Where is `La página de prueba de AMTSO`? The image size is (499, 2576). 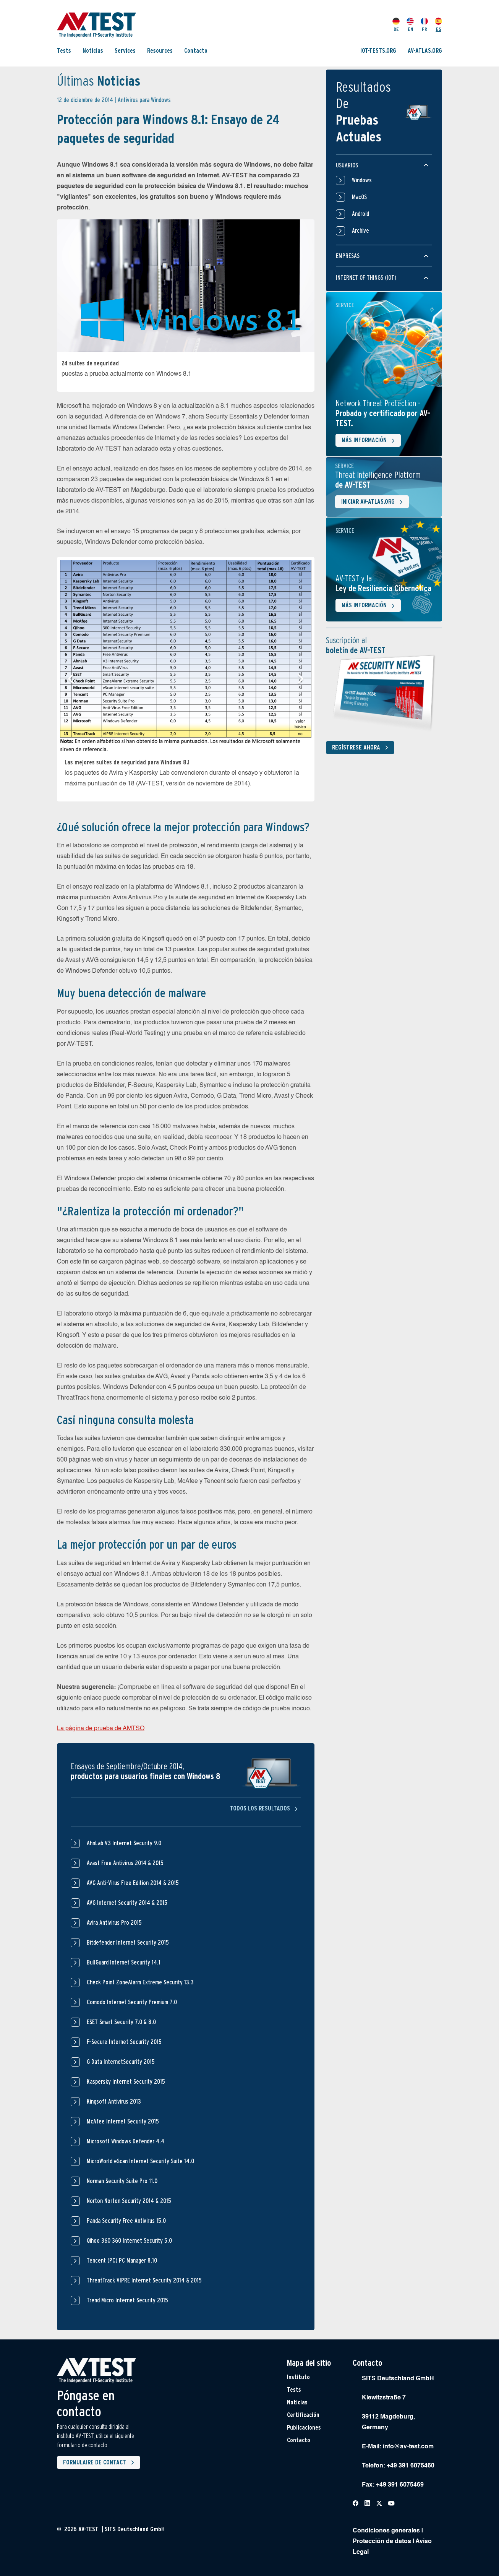
La página de prueba de AMTSO is located at coordinates (100, 1729).